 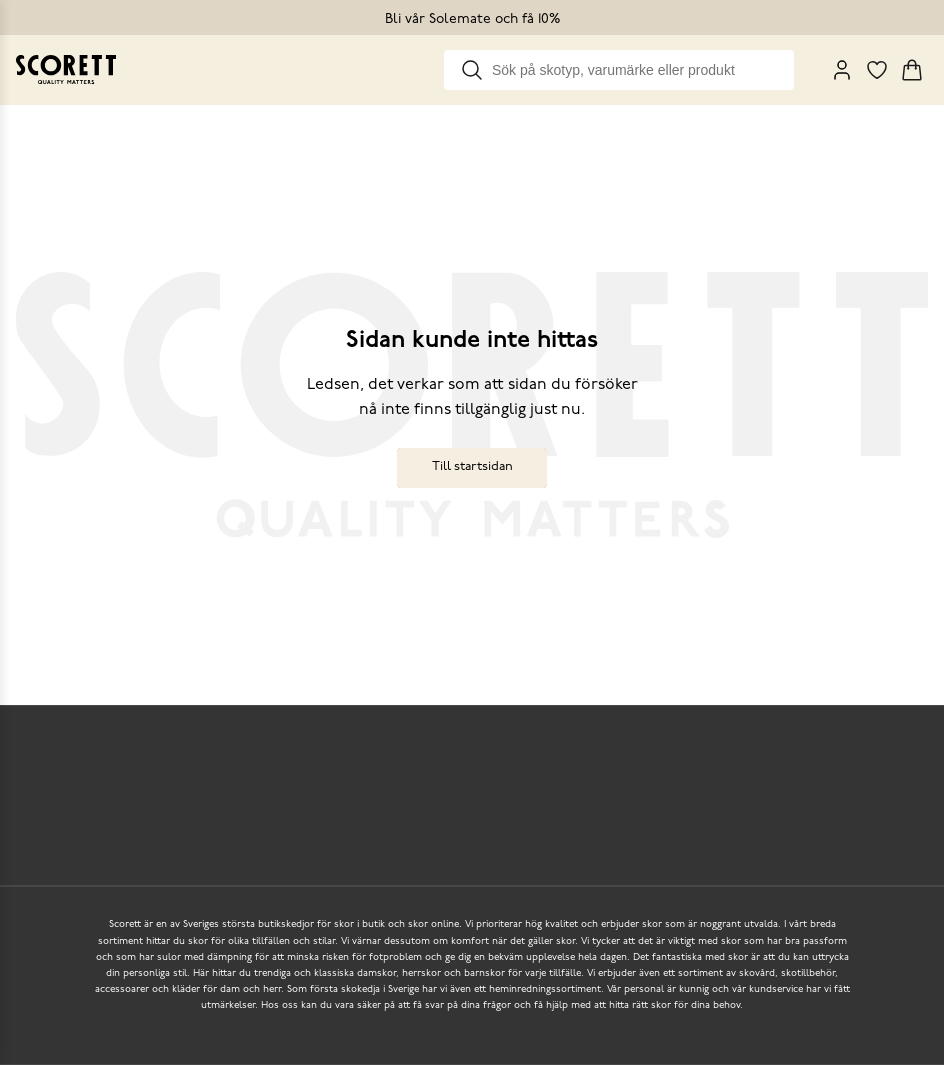 I want to click on [Go to homepage], so click(x=66, y=69).